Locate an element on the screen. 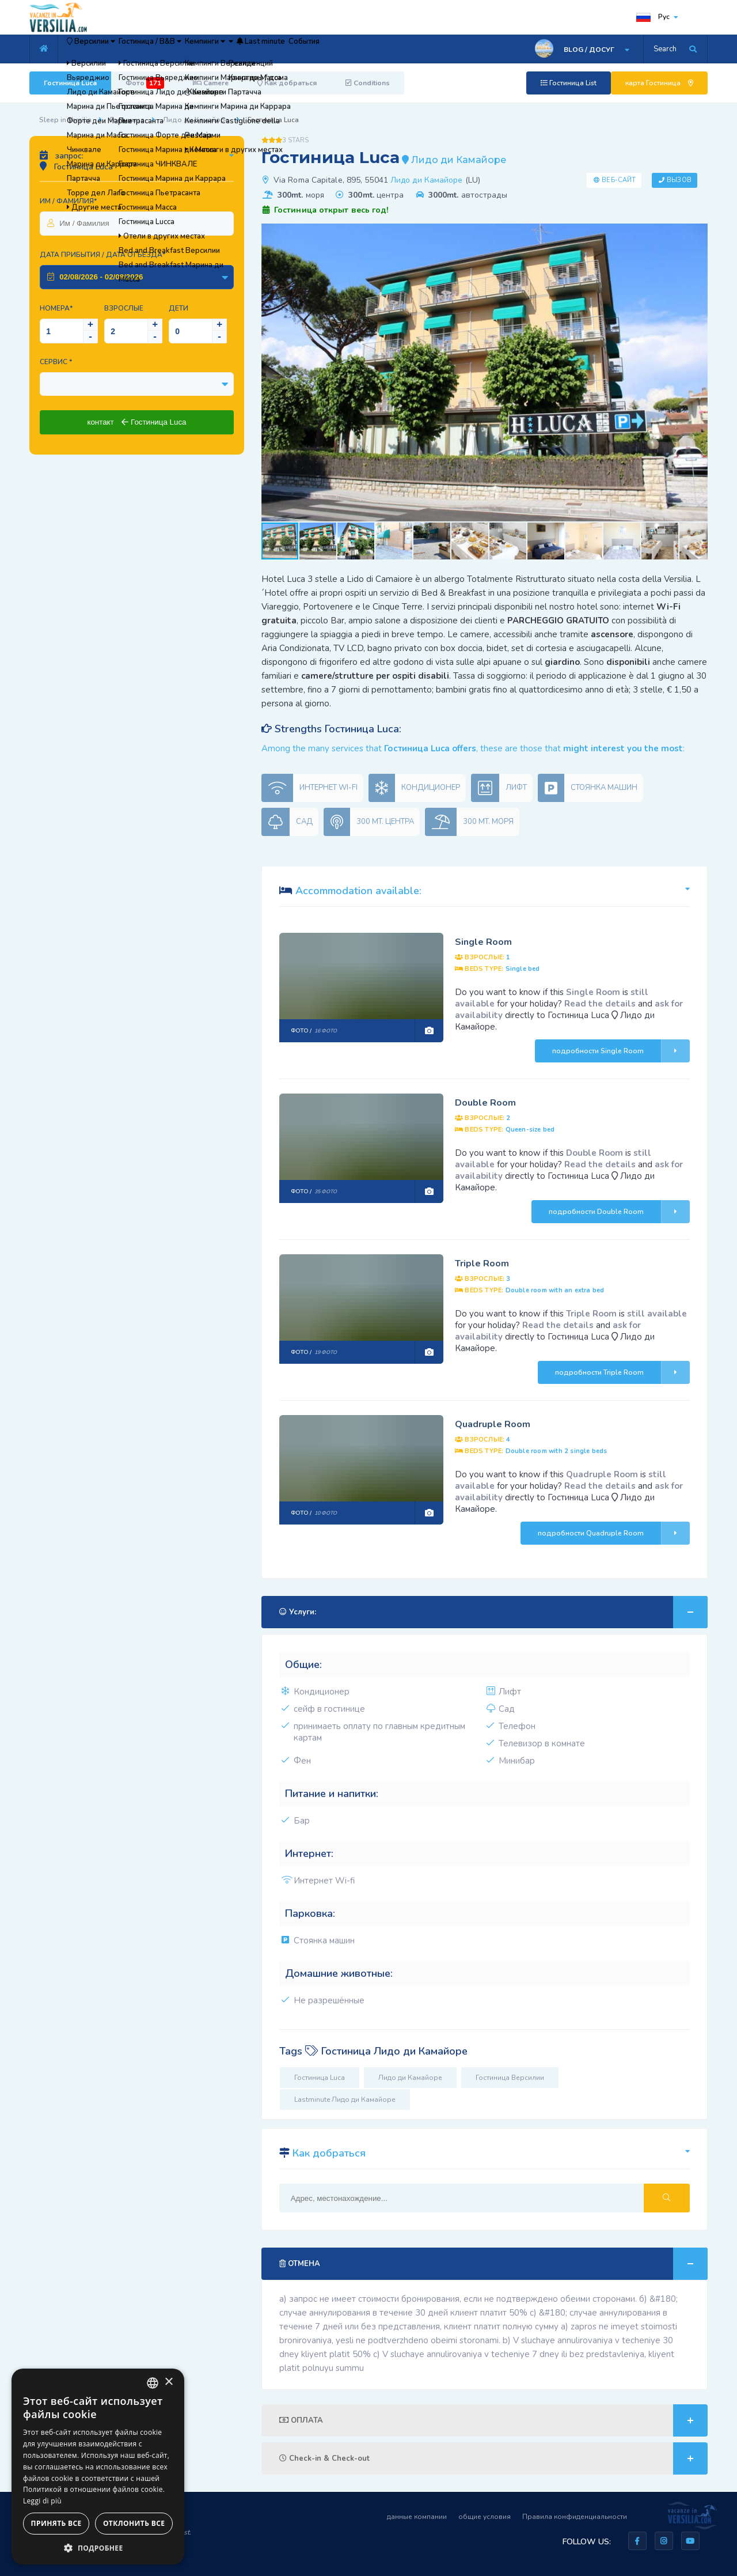 Image resolution: width=737 pixels, height=2576 pixels. Дети is located at coordinates (178, 308).